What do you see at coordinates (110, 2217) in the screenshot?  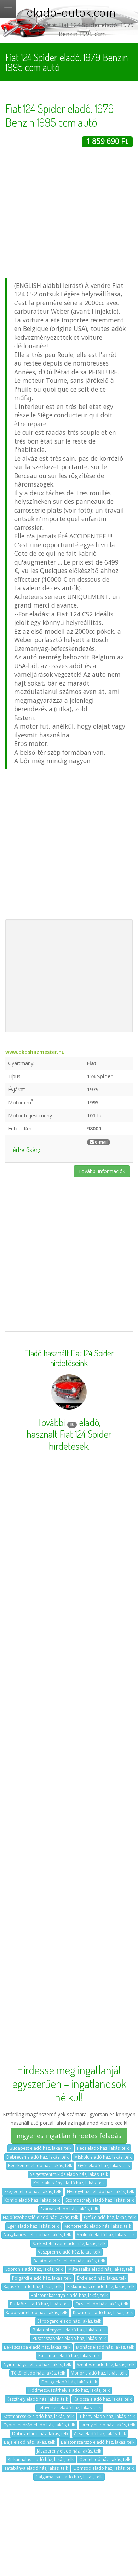 I see `Orfű eladó ház, lakás, telk` at bounding box center [110, 2217].